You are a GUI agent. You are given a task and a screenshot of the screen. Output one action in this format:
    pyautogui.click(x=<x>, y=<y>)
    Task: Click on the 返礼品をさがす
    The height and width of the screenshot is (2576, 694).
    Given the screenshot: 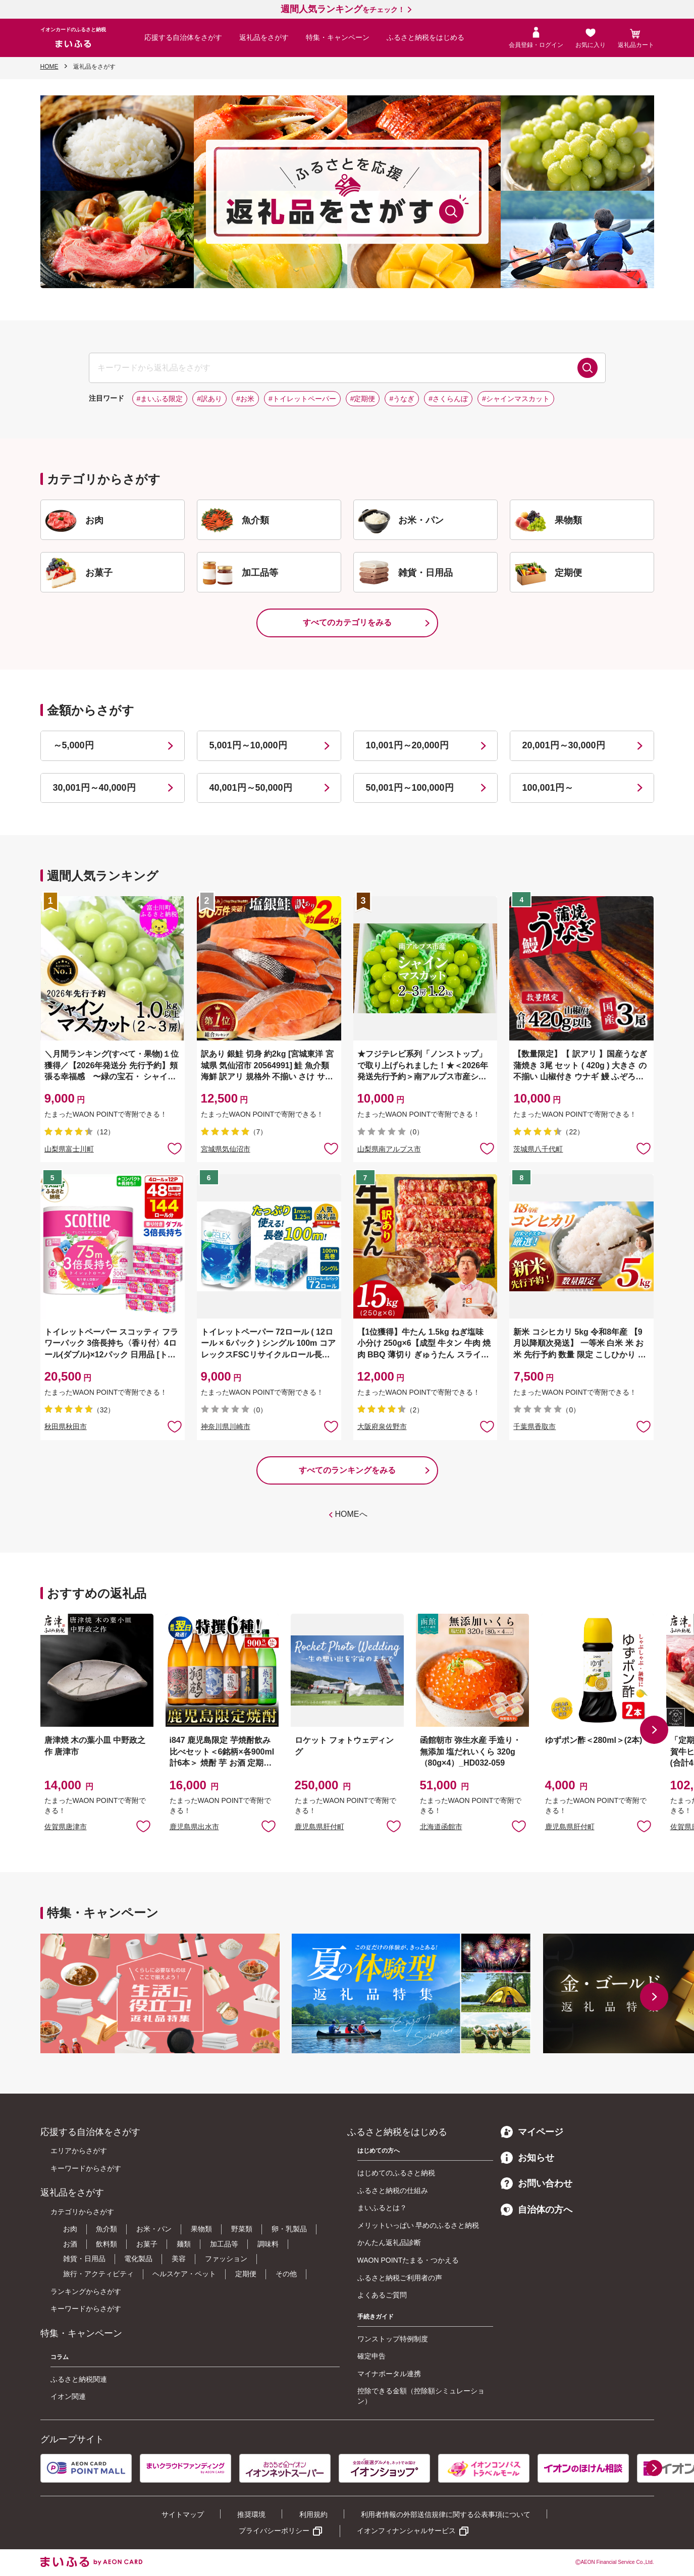 What is the action you would take?
    pyautogui.click(x=264, y=37)
    